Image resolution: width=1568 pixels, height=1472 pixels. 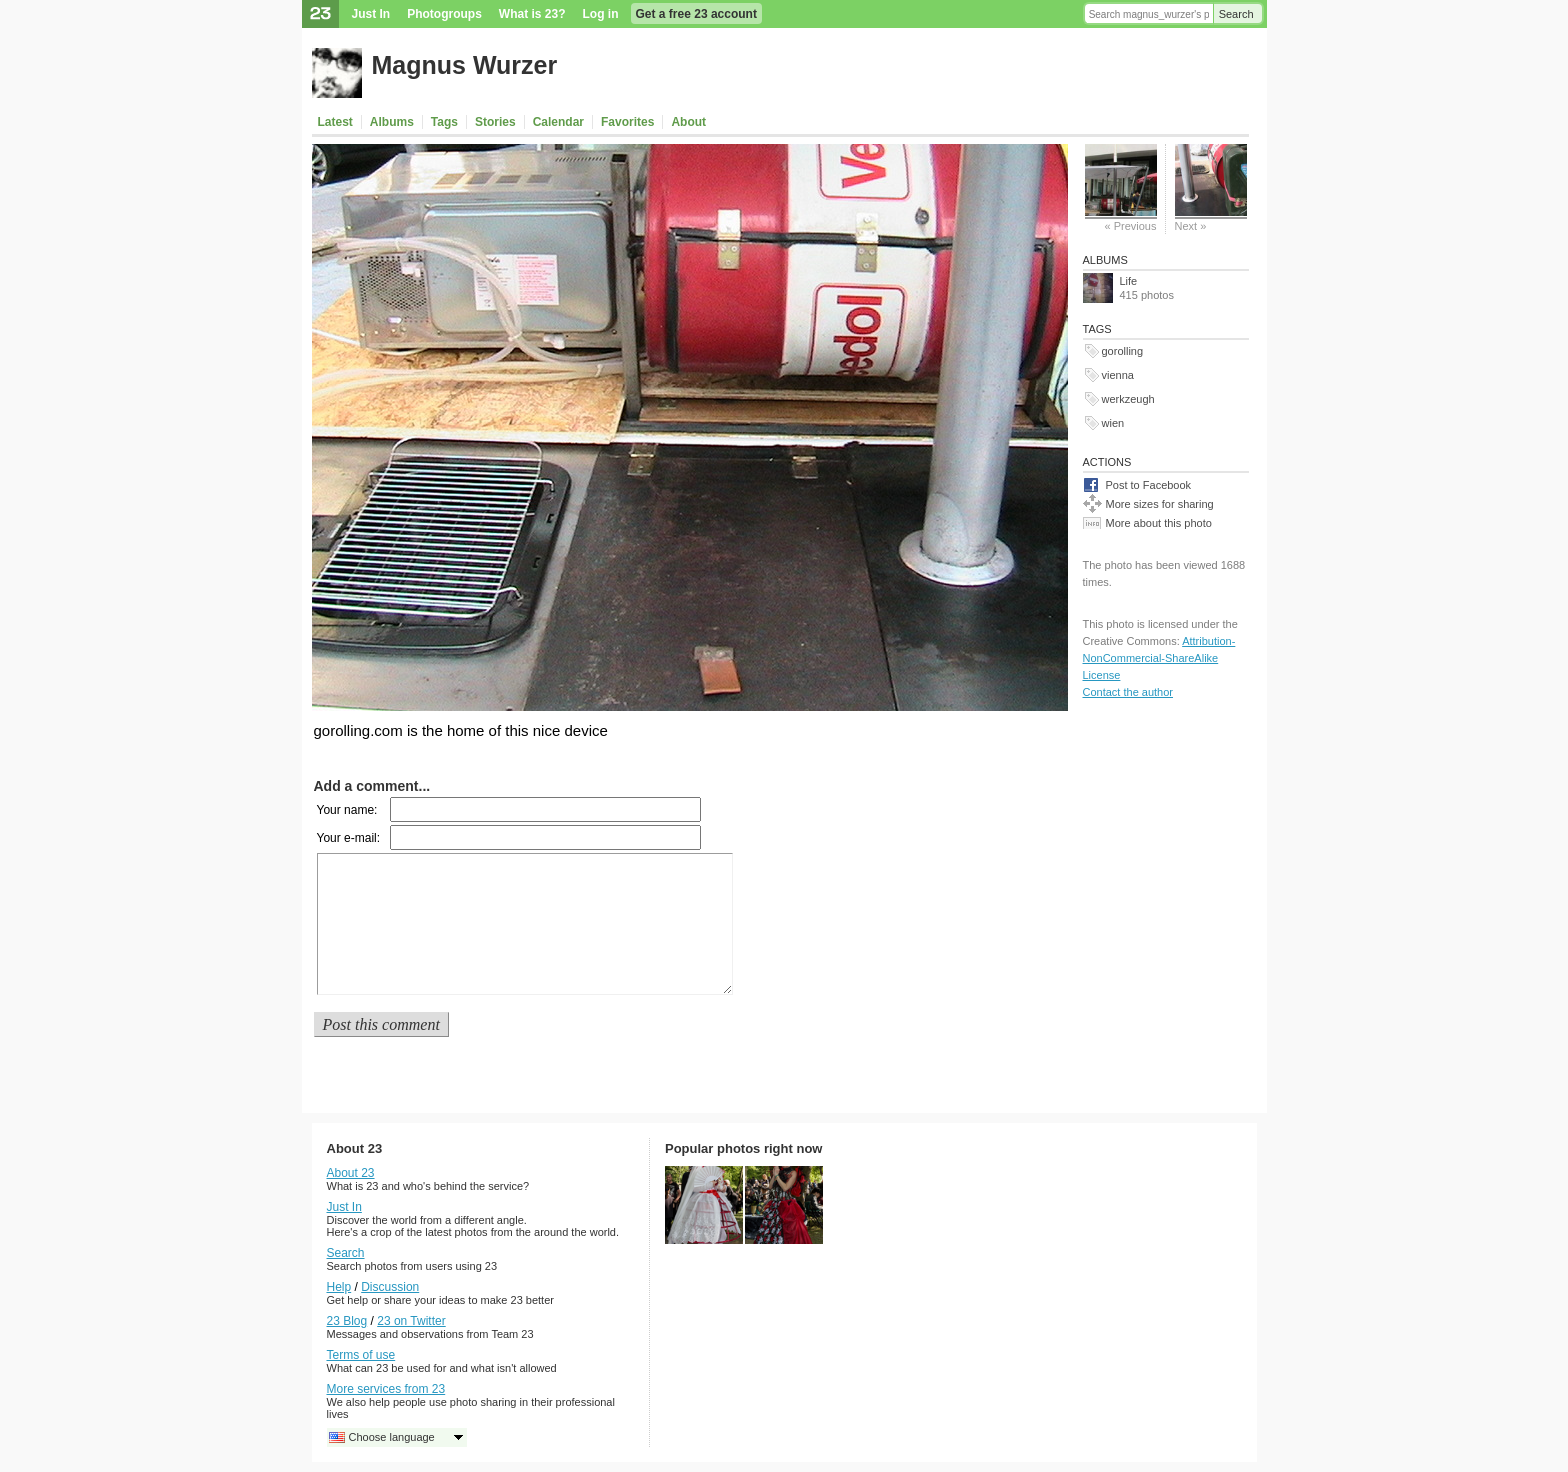 What do you see at coordinates (558, 122) in the screenshot?
I see `Calendar` at bounding box center [558, 122].